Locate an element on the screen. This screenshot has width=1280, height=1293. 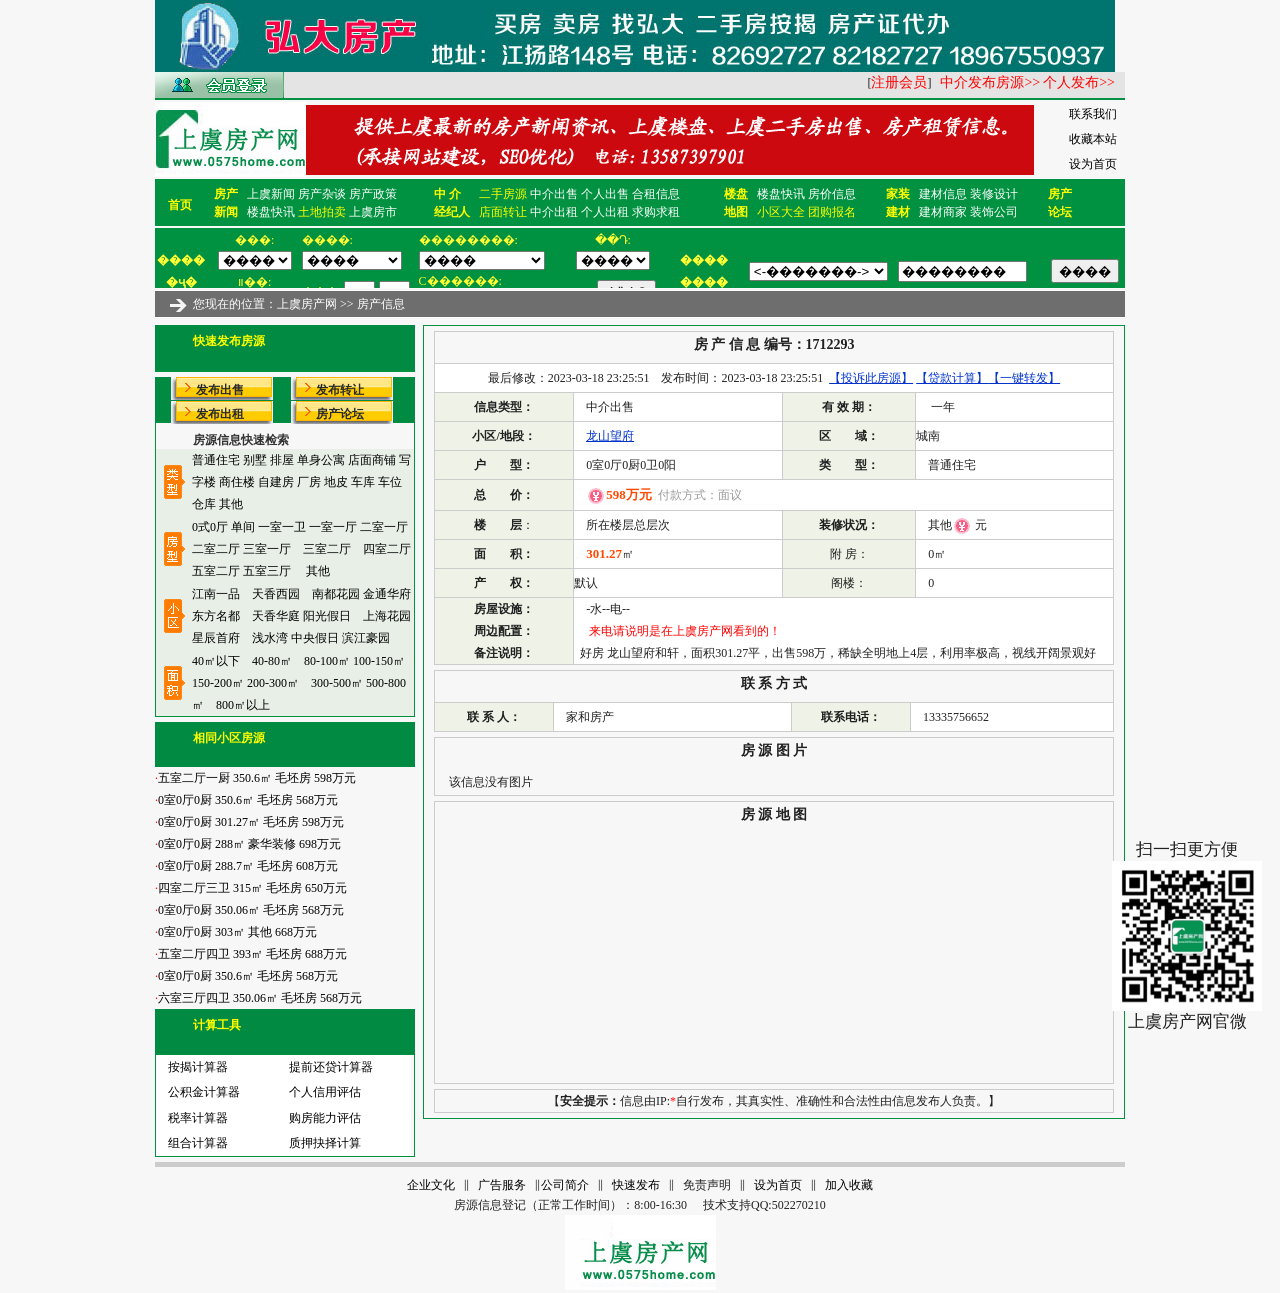
天香华庭 is located at coordinates (276, 616).